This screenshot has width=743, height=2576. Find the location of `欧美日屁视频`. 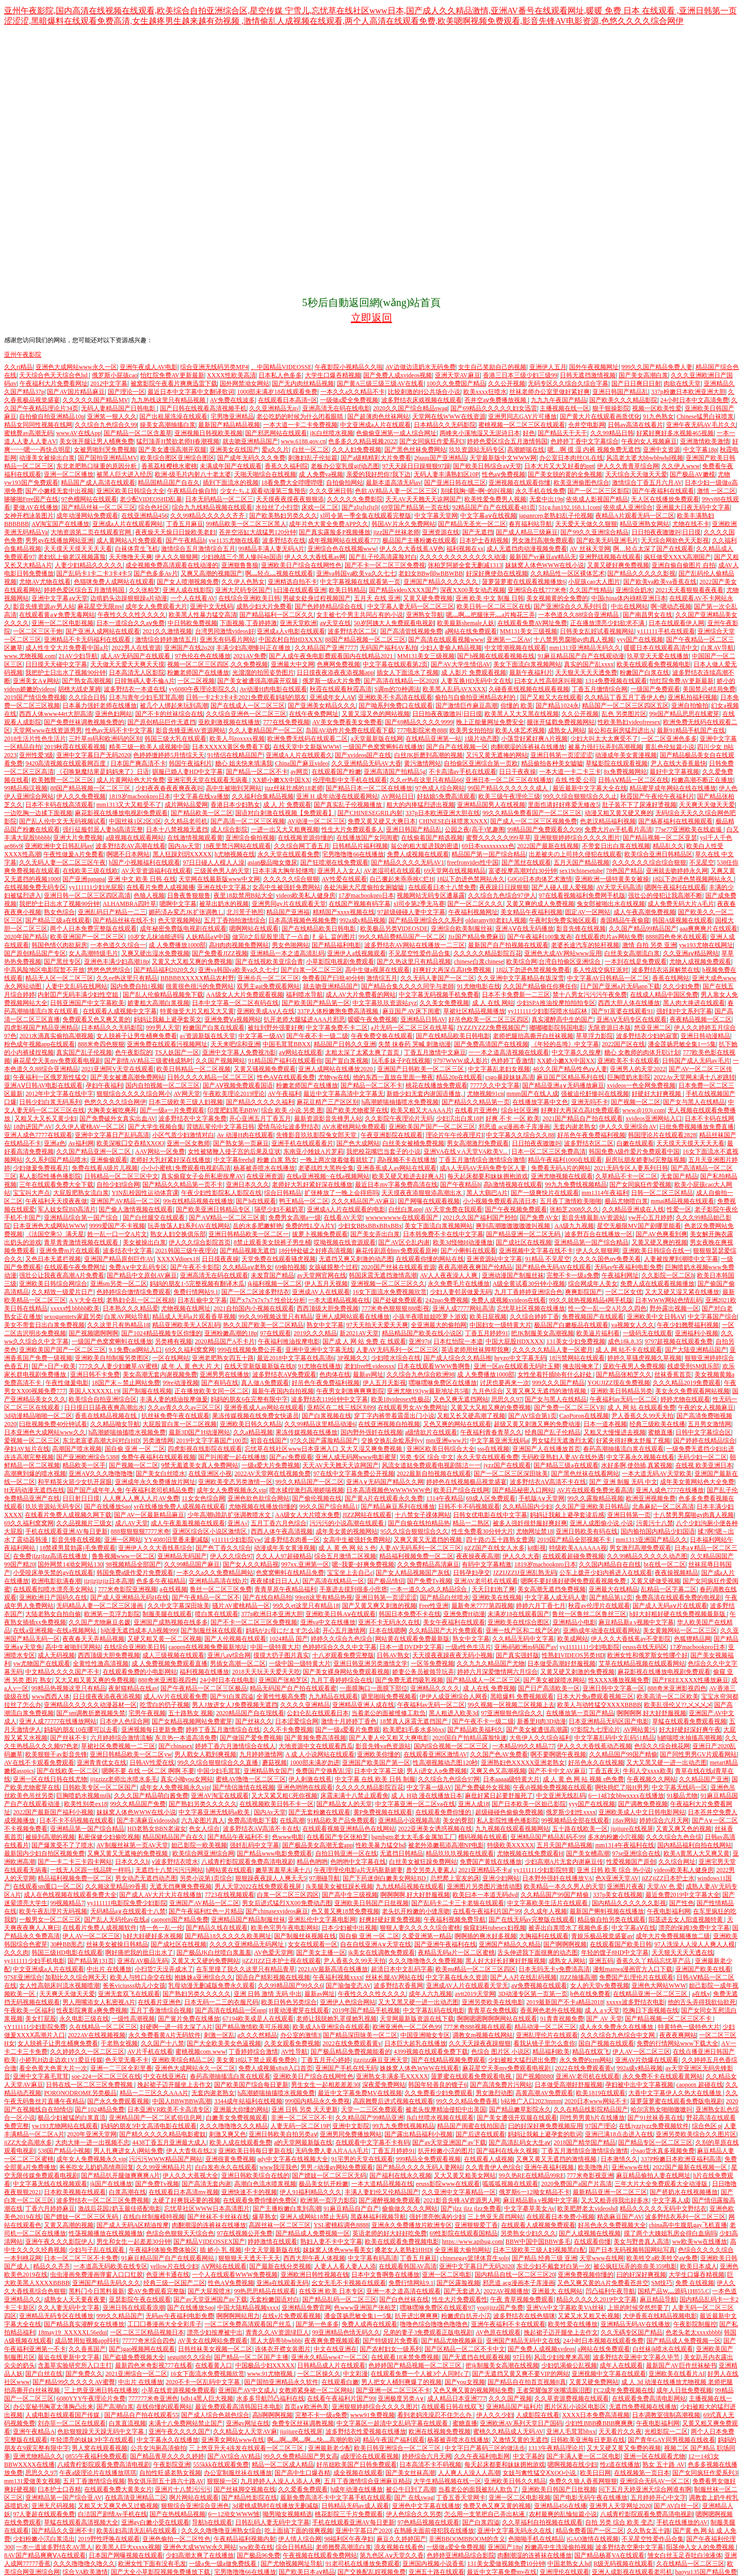

欧美日屁视频 is located at coordinates (488, 1316).